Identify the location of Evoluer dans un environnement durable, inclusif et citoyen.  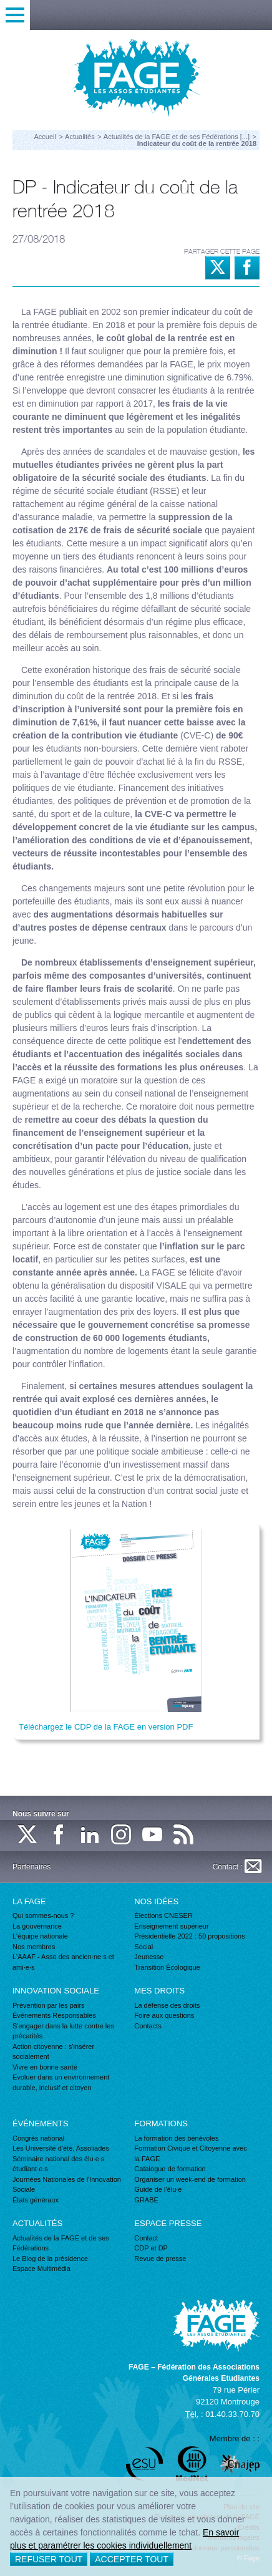
(60, 2082).